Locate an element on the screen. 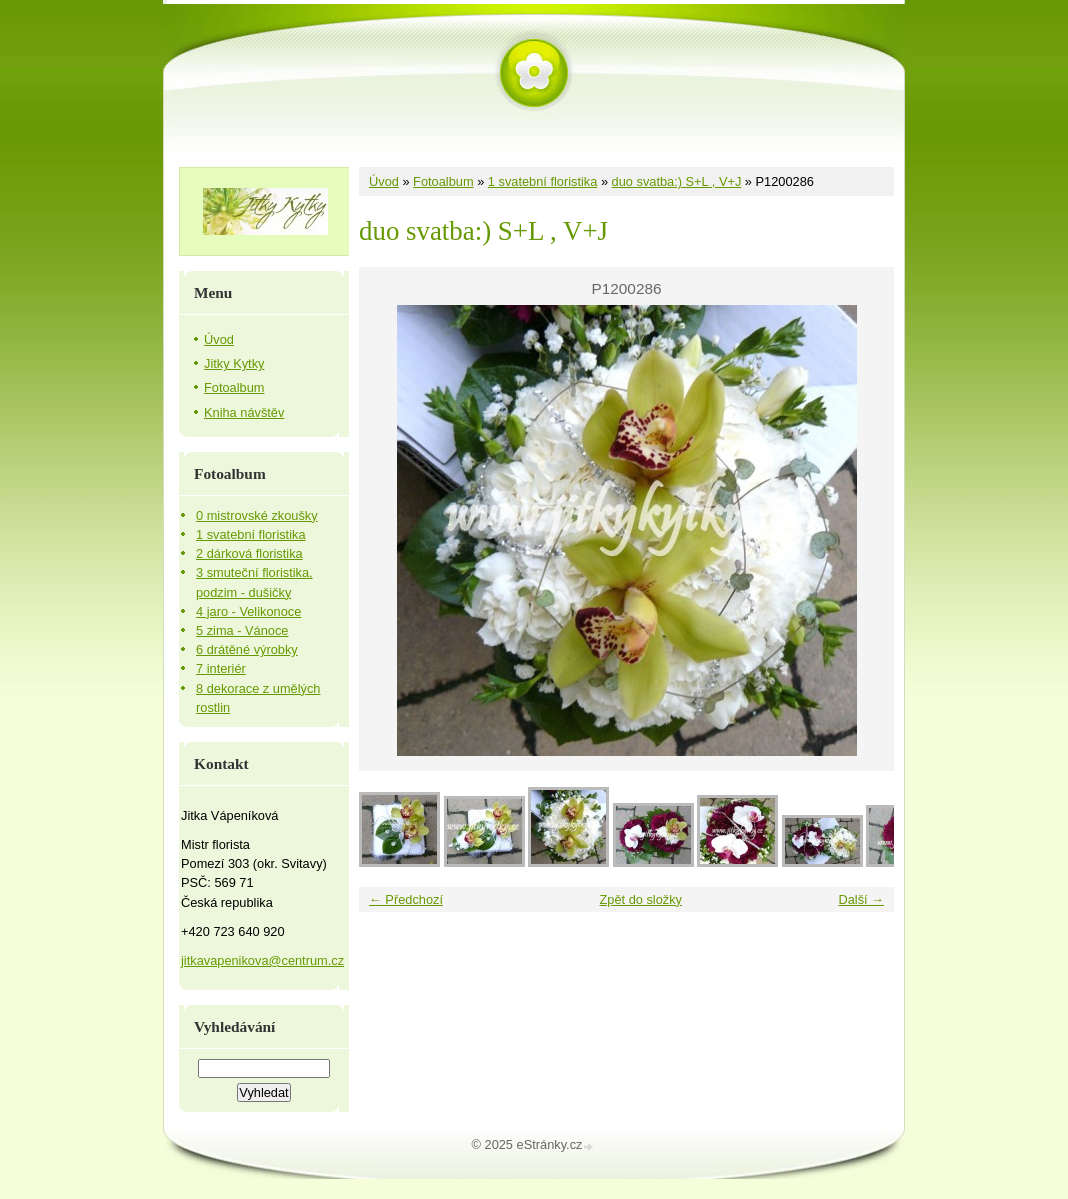  7 interiér is located at coordinates (221, 668).